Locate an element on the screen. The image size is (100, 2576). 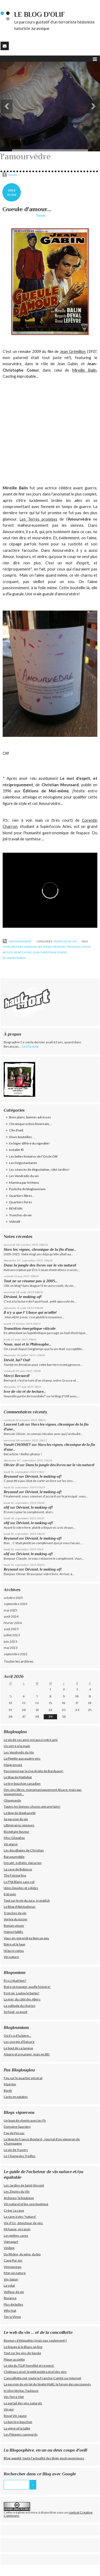
So food, so good is located at coordinates (15, 2012).